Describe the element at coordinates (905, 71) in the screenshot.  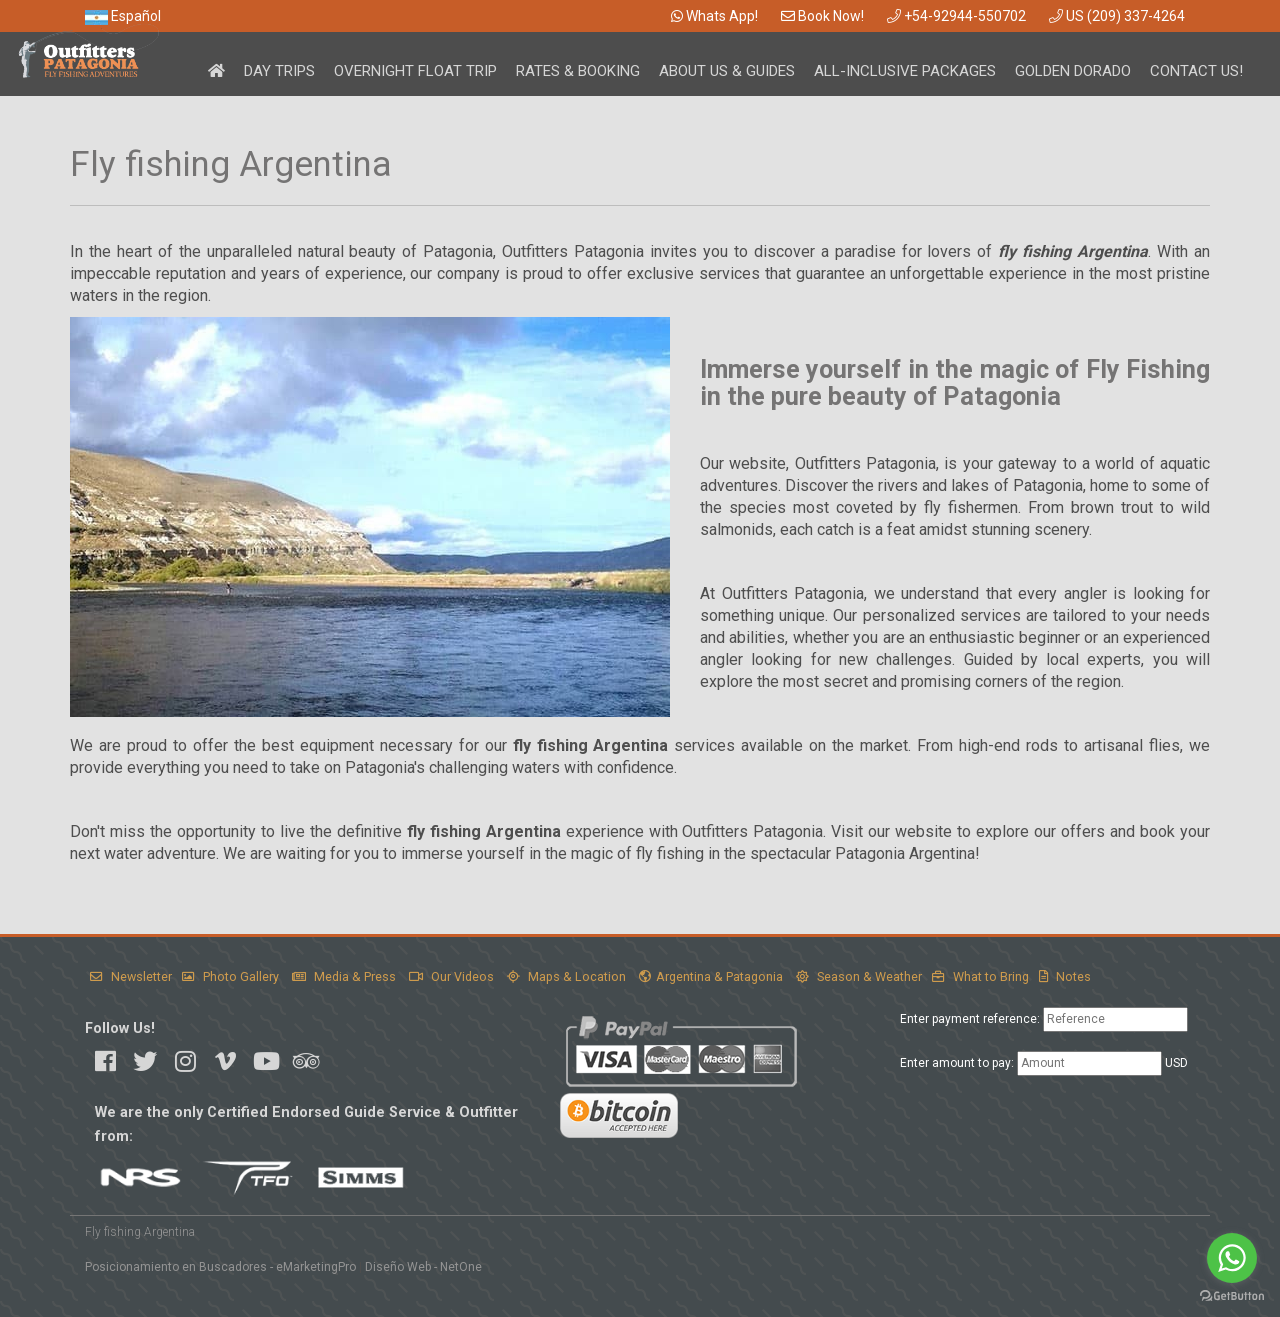
I see `All-Inclusive Packages` at that location.